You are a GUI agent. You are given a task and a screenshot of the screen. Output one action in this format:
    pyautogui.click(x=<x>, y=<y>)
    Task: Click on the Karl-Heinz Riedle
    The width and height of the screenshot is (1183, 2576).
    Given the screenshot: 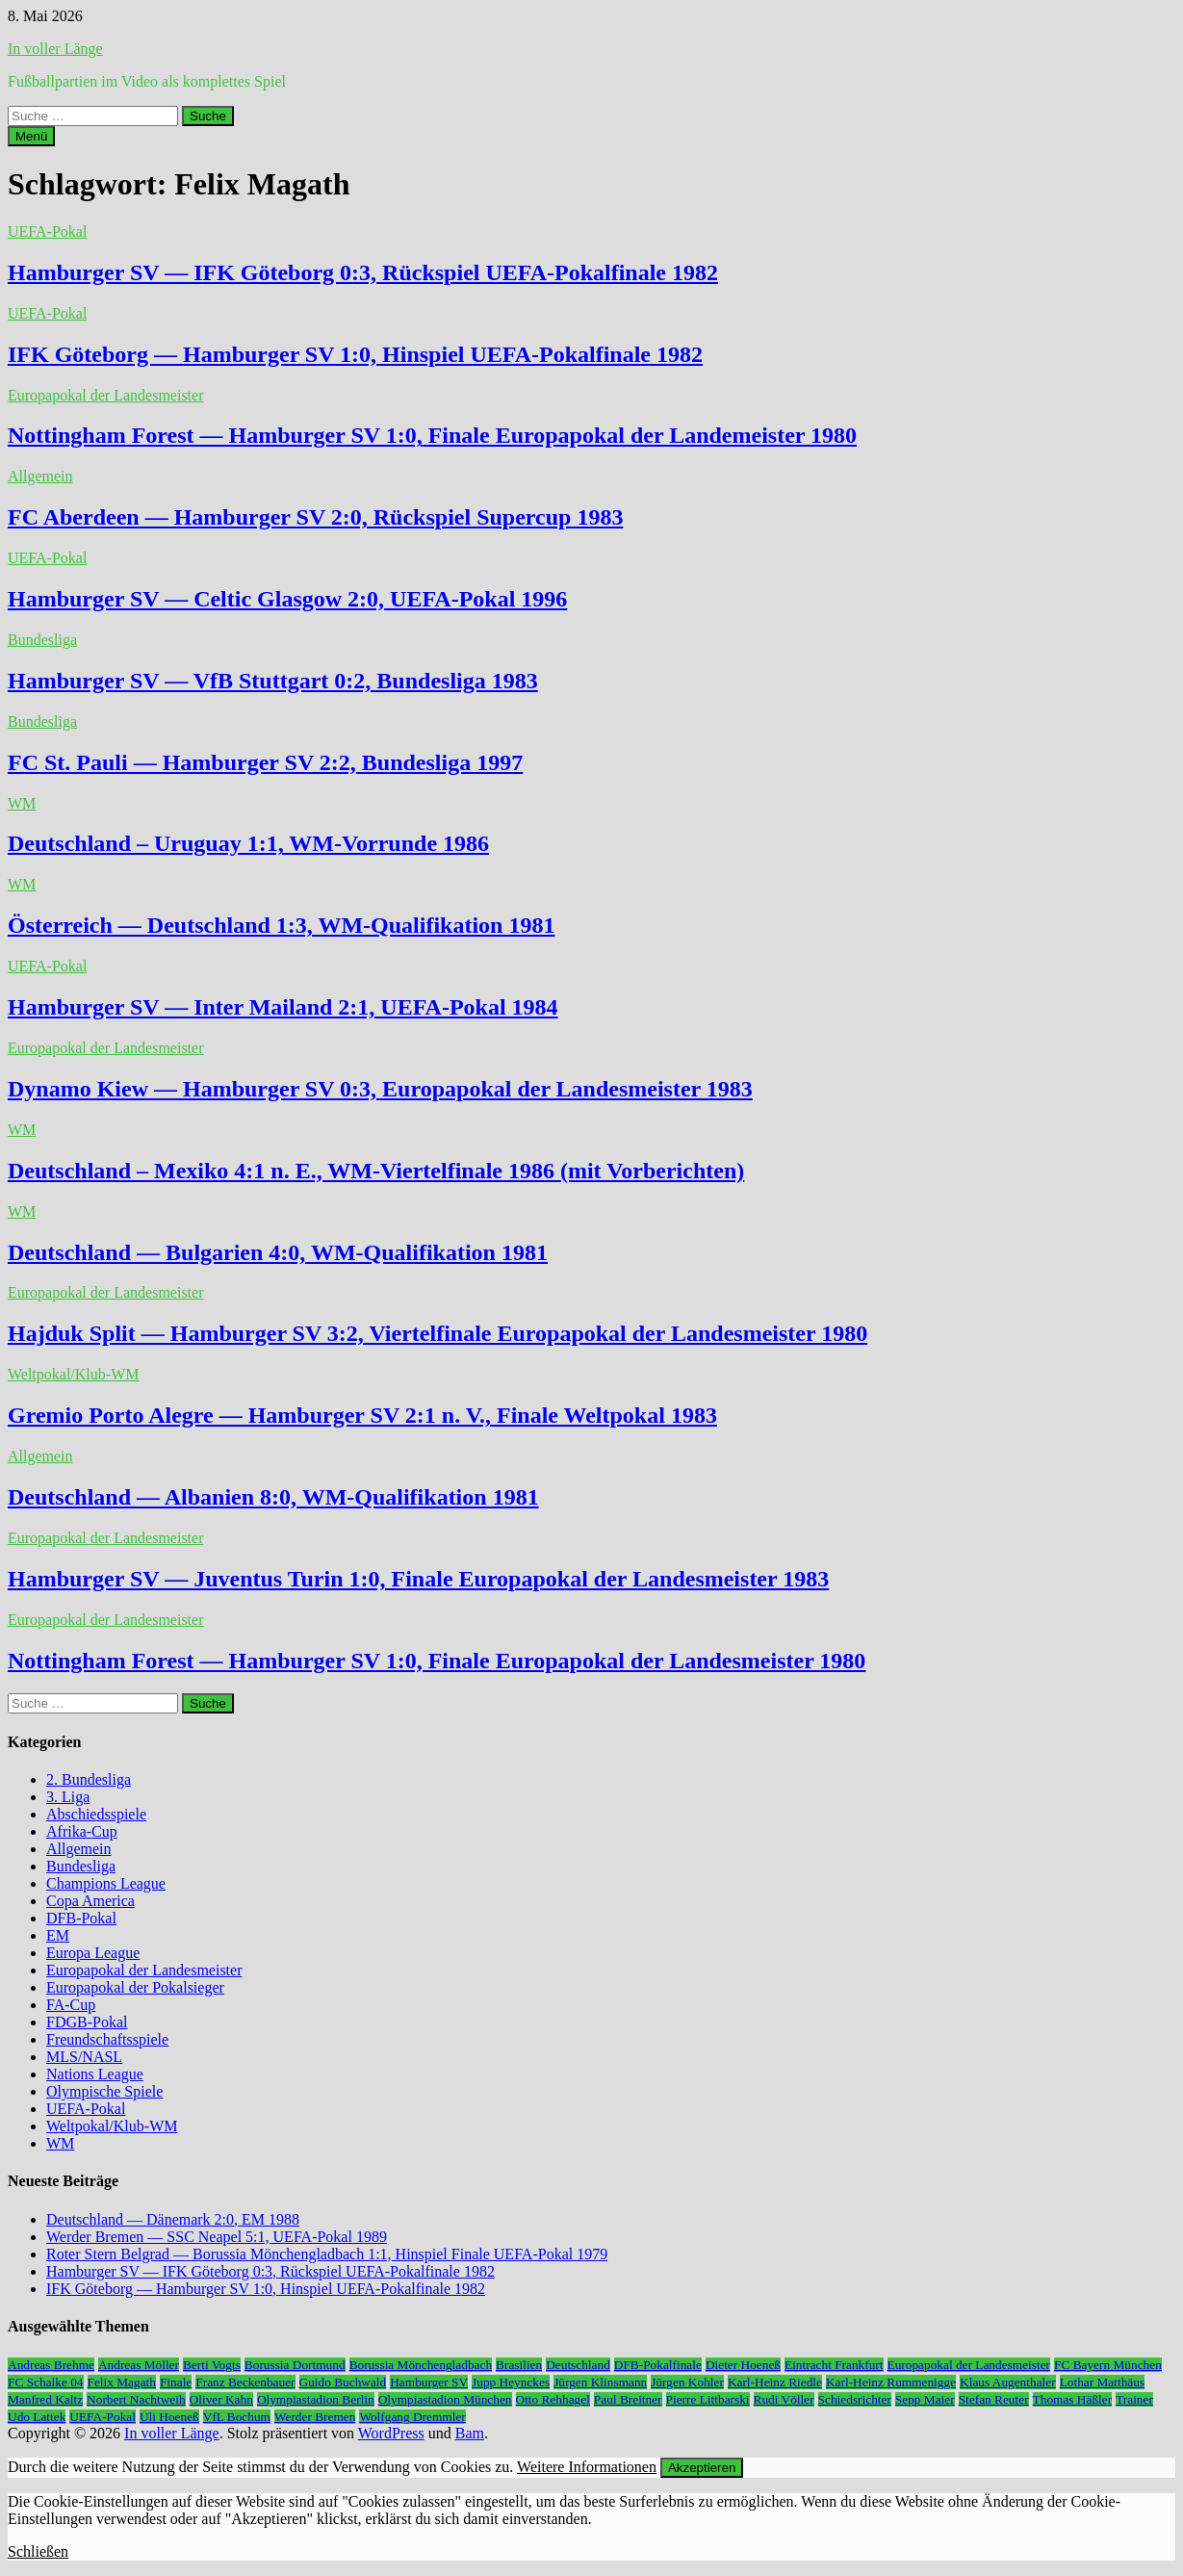 What is the action you would take?
    pyautogui.click(x=775, y=2382)
    